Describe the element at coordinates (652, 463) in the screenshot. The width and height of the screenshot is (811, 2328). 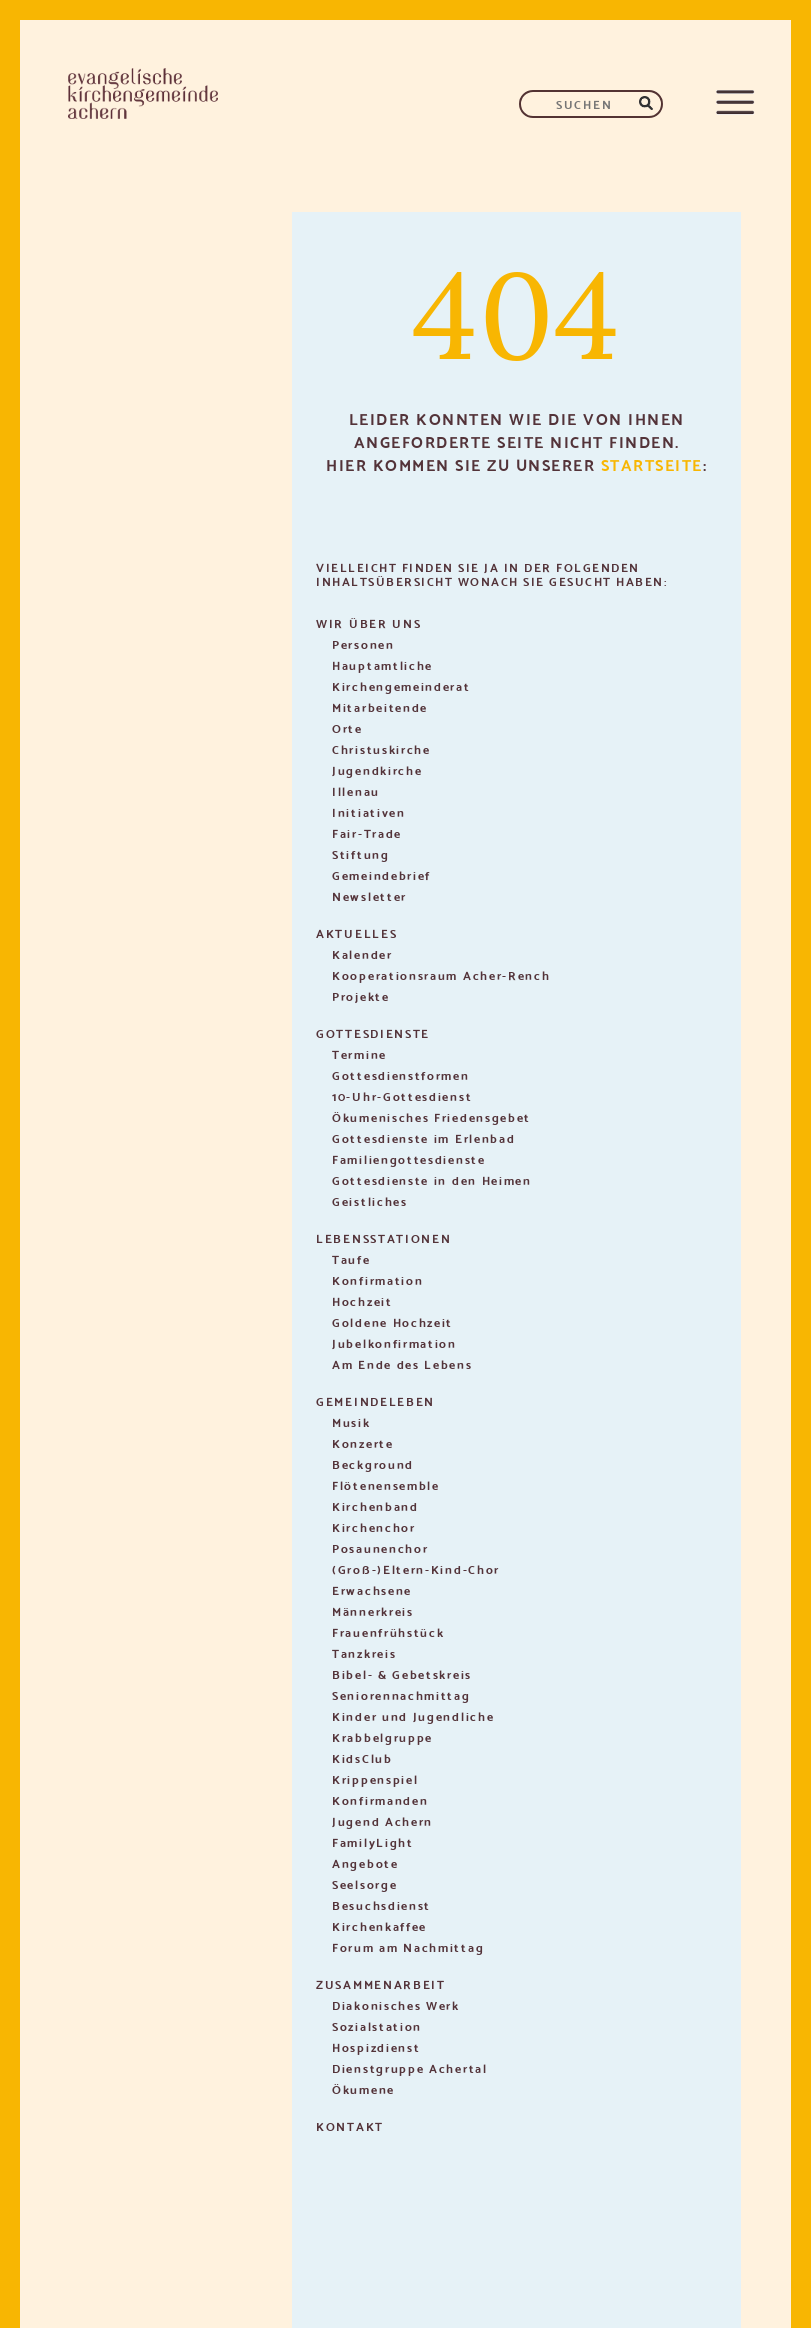
I see `Startseite` at that location.